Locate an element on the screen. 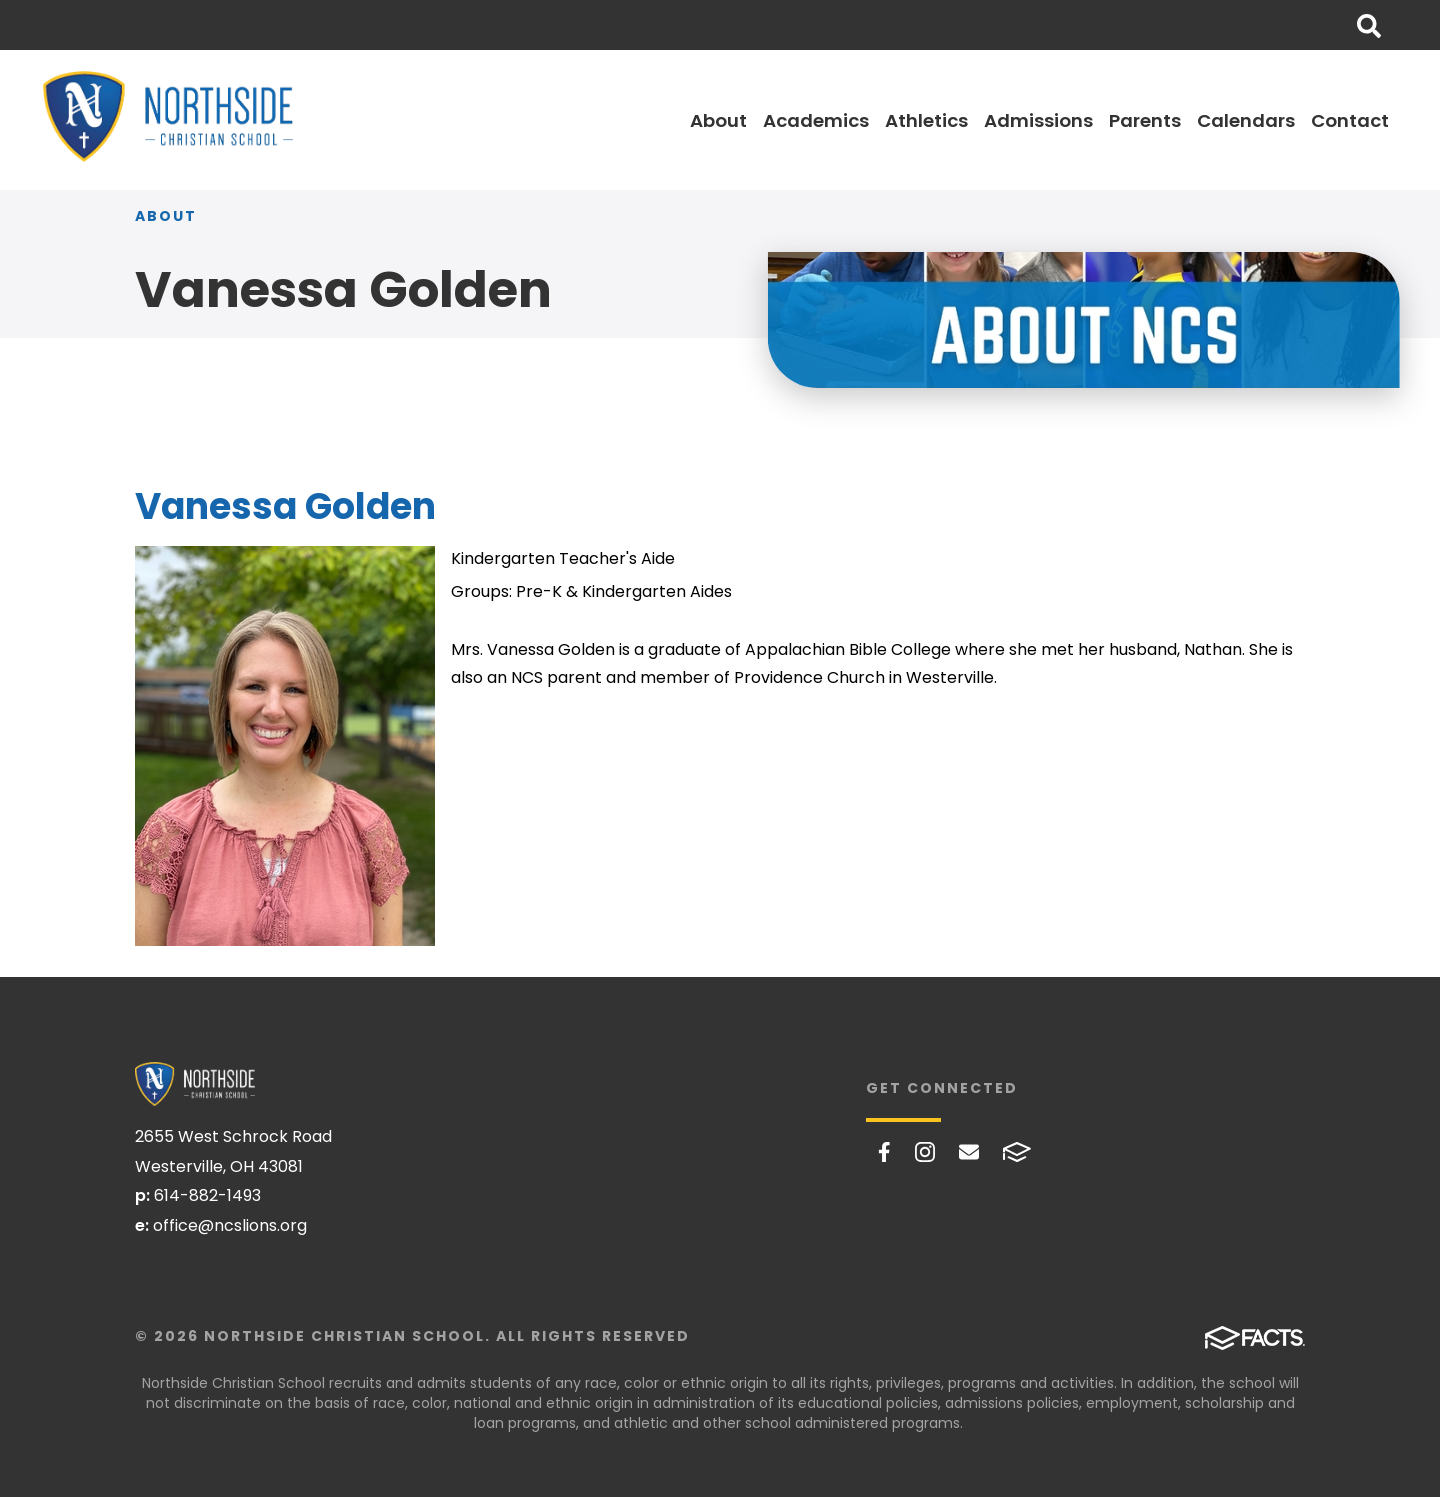  Facebook is located at coordinates (884, 1152).